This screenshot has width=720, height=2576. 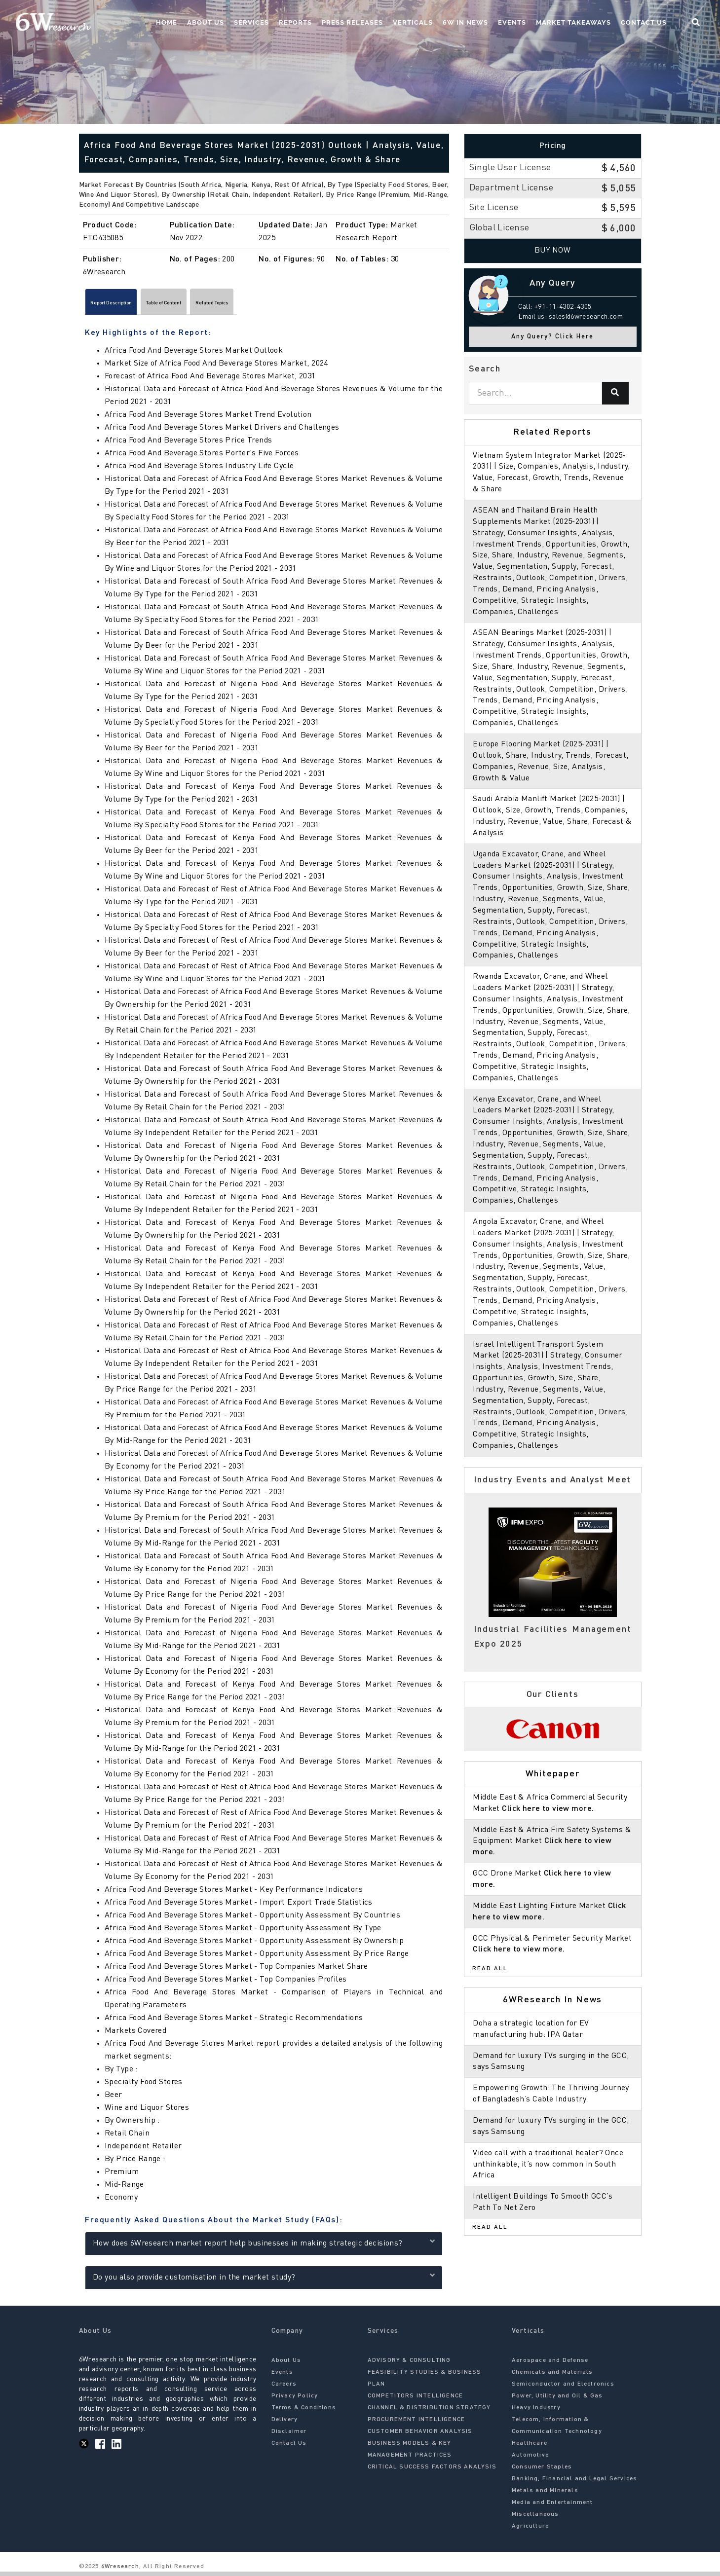 I want to click on Privacy Policy, so click(x=294, y=2400).